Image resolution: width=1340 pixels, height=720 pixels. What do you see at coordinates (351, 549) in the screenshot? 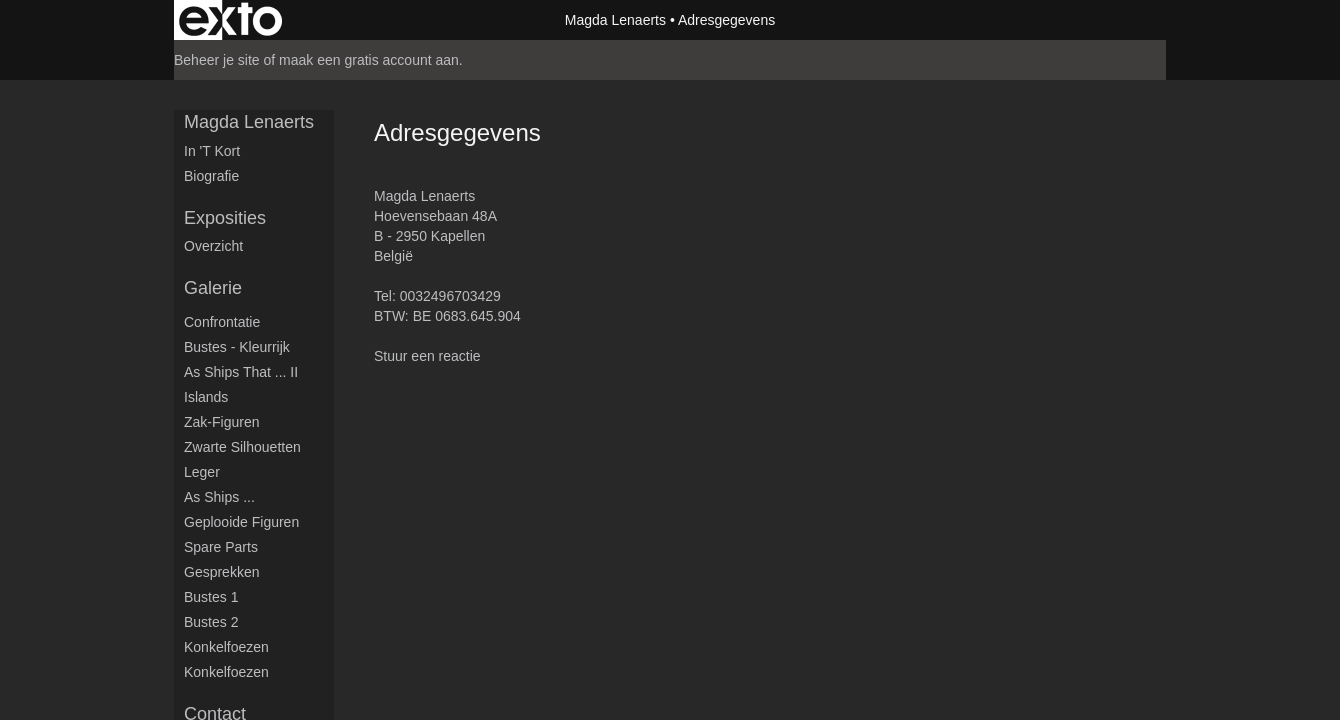
I see `www.exto.nl` at bounding box center [351, 549].